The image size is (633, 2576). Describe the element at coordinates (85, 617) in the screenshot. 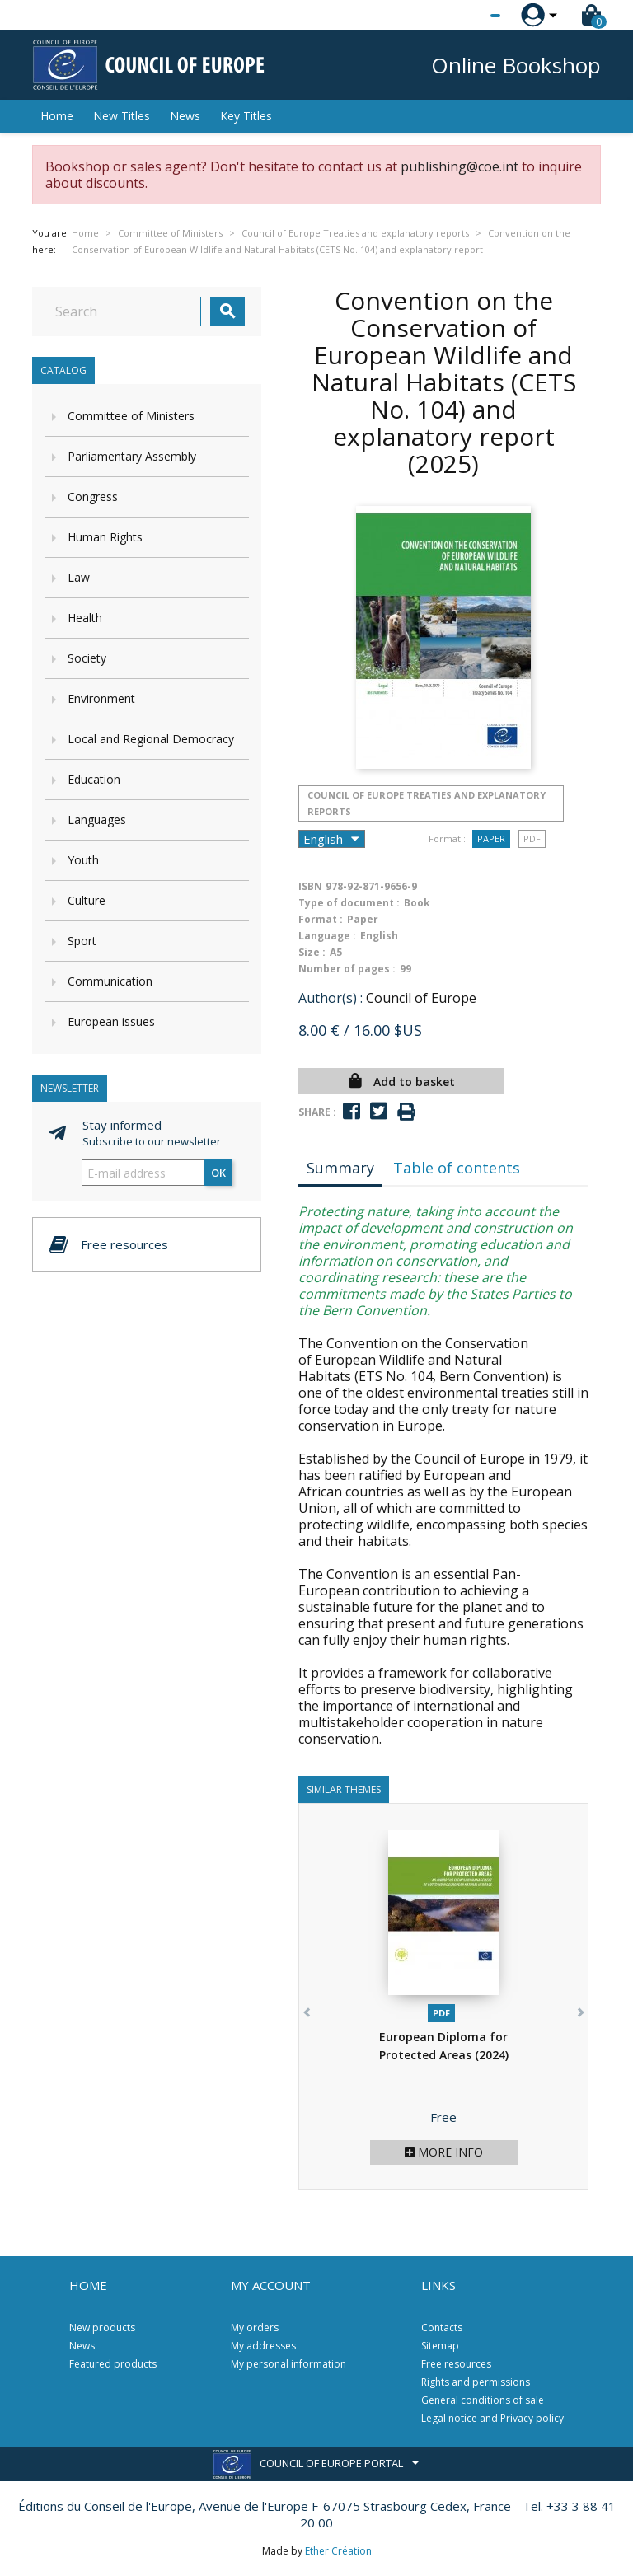

I see `Health` at that location.